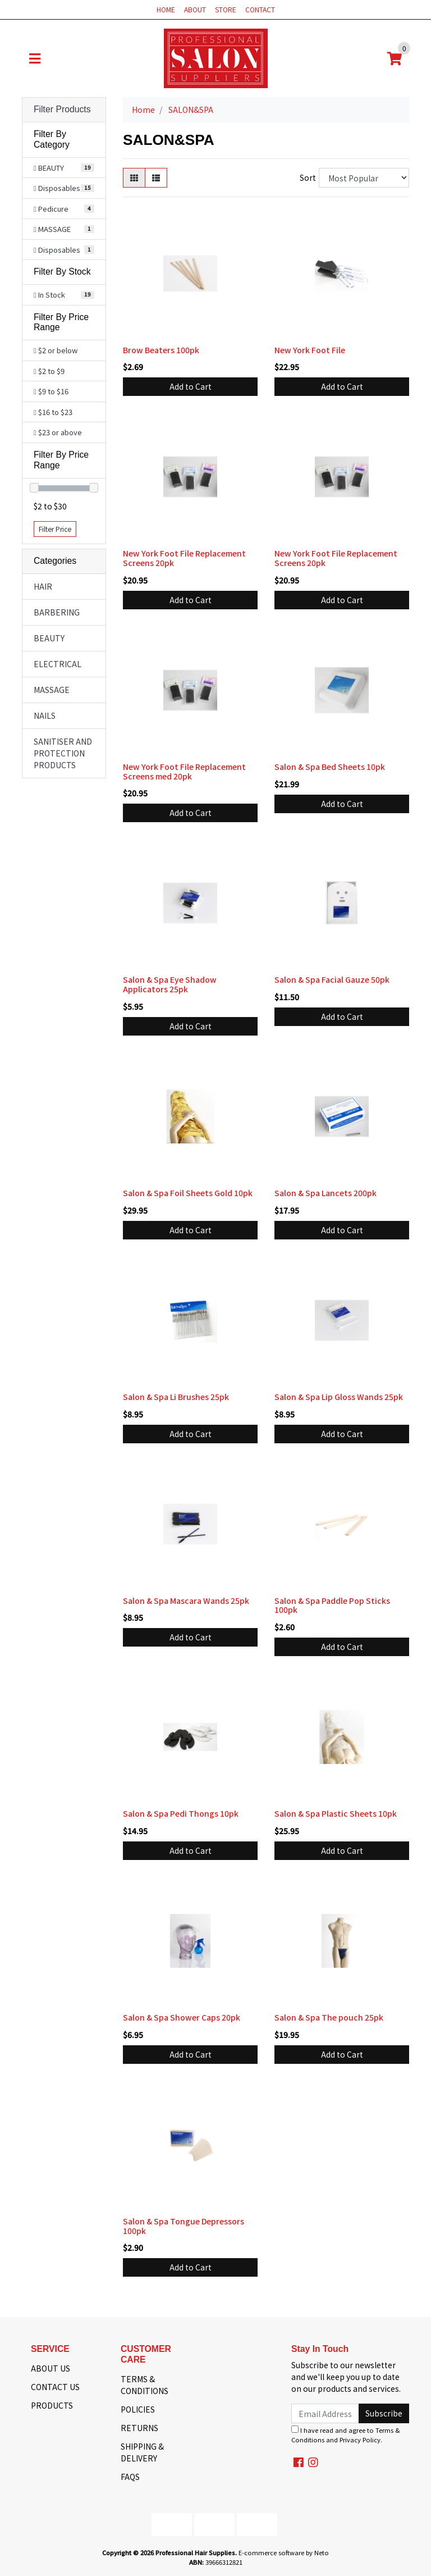 The image size is (431, 2576). I want to click on RETURNS, so click(139, 2427).